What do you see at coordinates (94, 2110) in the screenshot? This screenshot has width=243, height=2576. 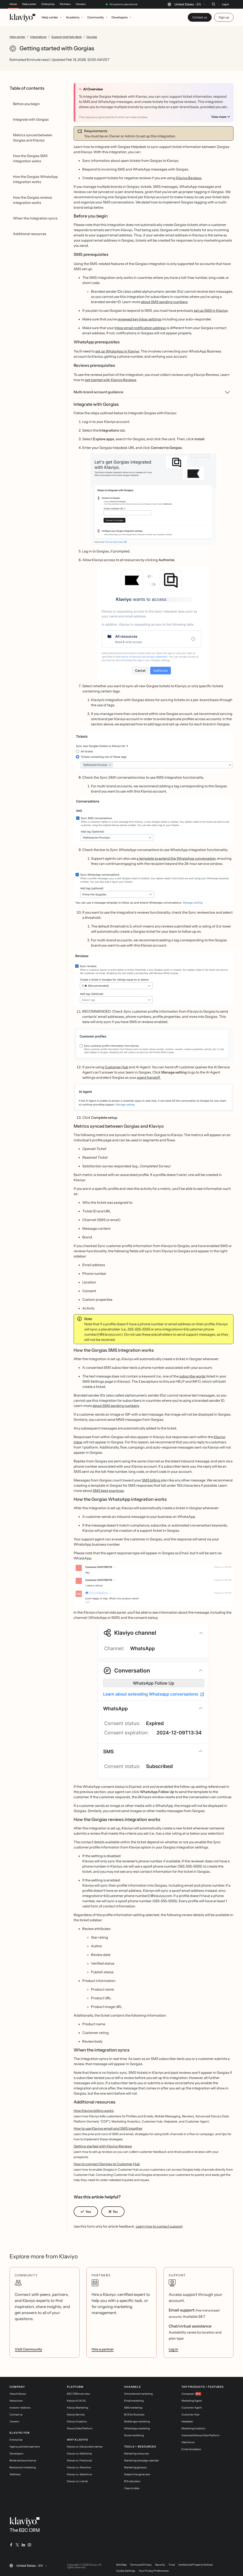 I see `How Klaviyo billing works` at bounding box center [94, 2110].